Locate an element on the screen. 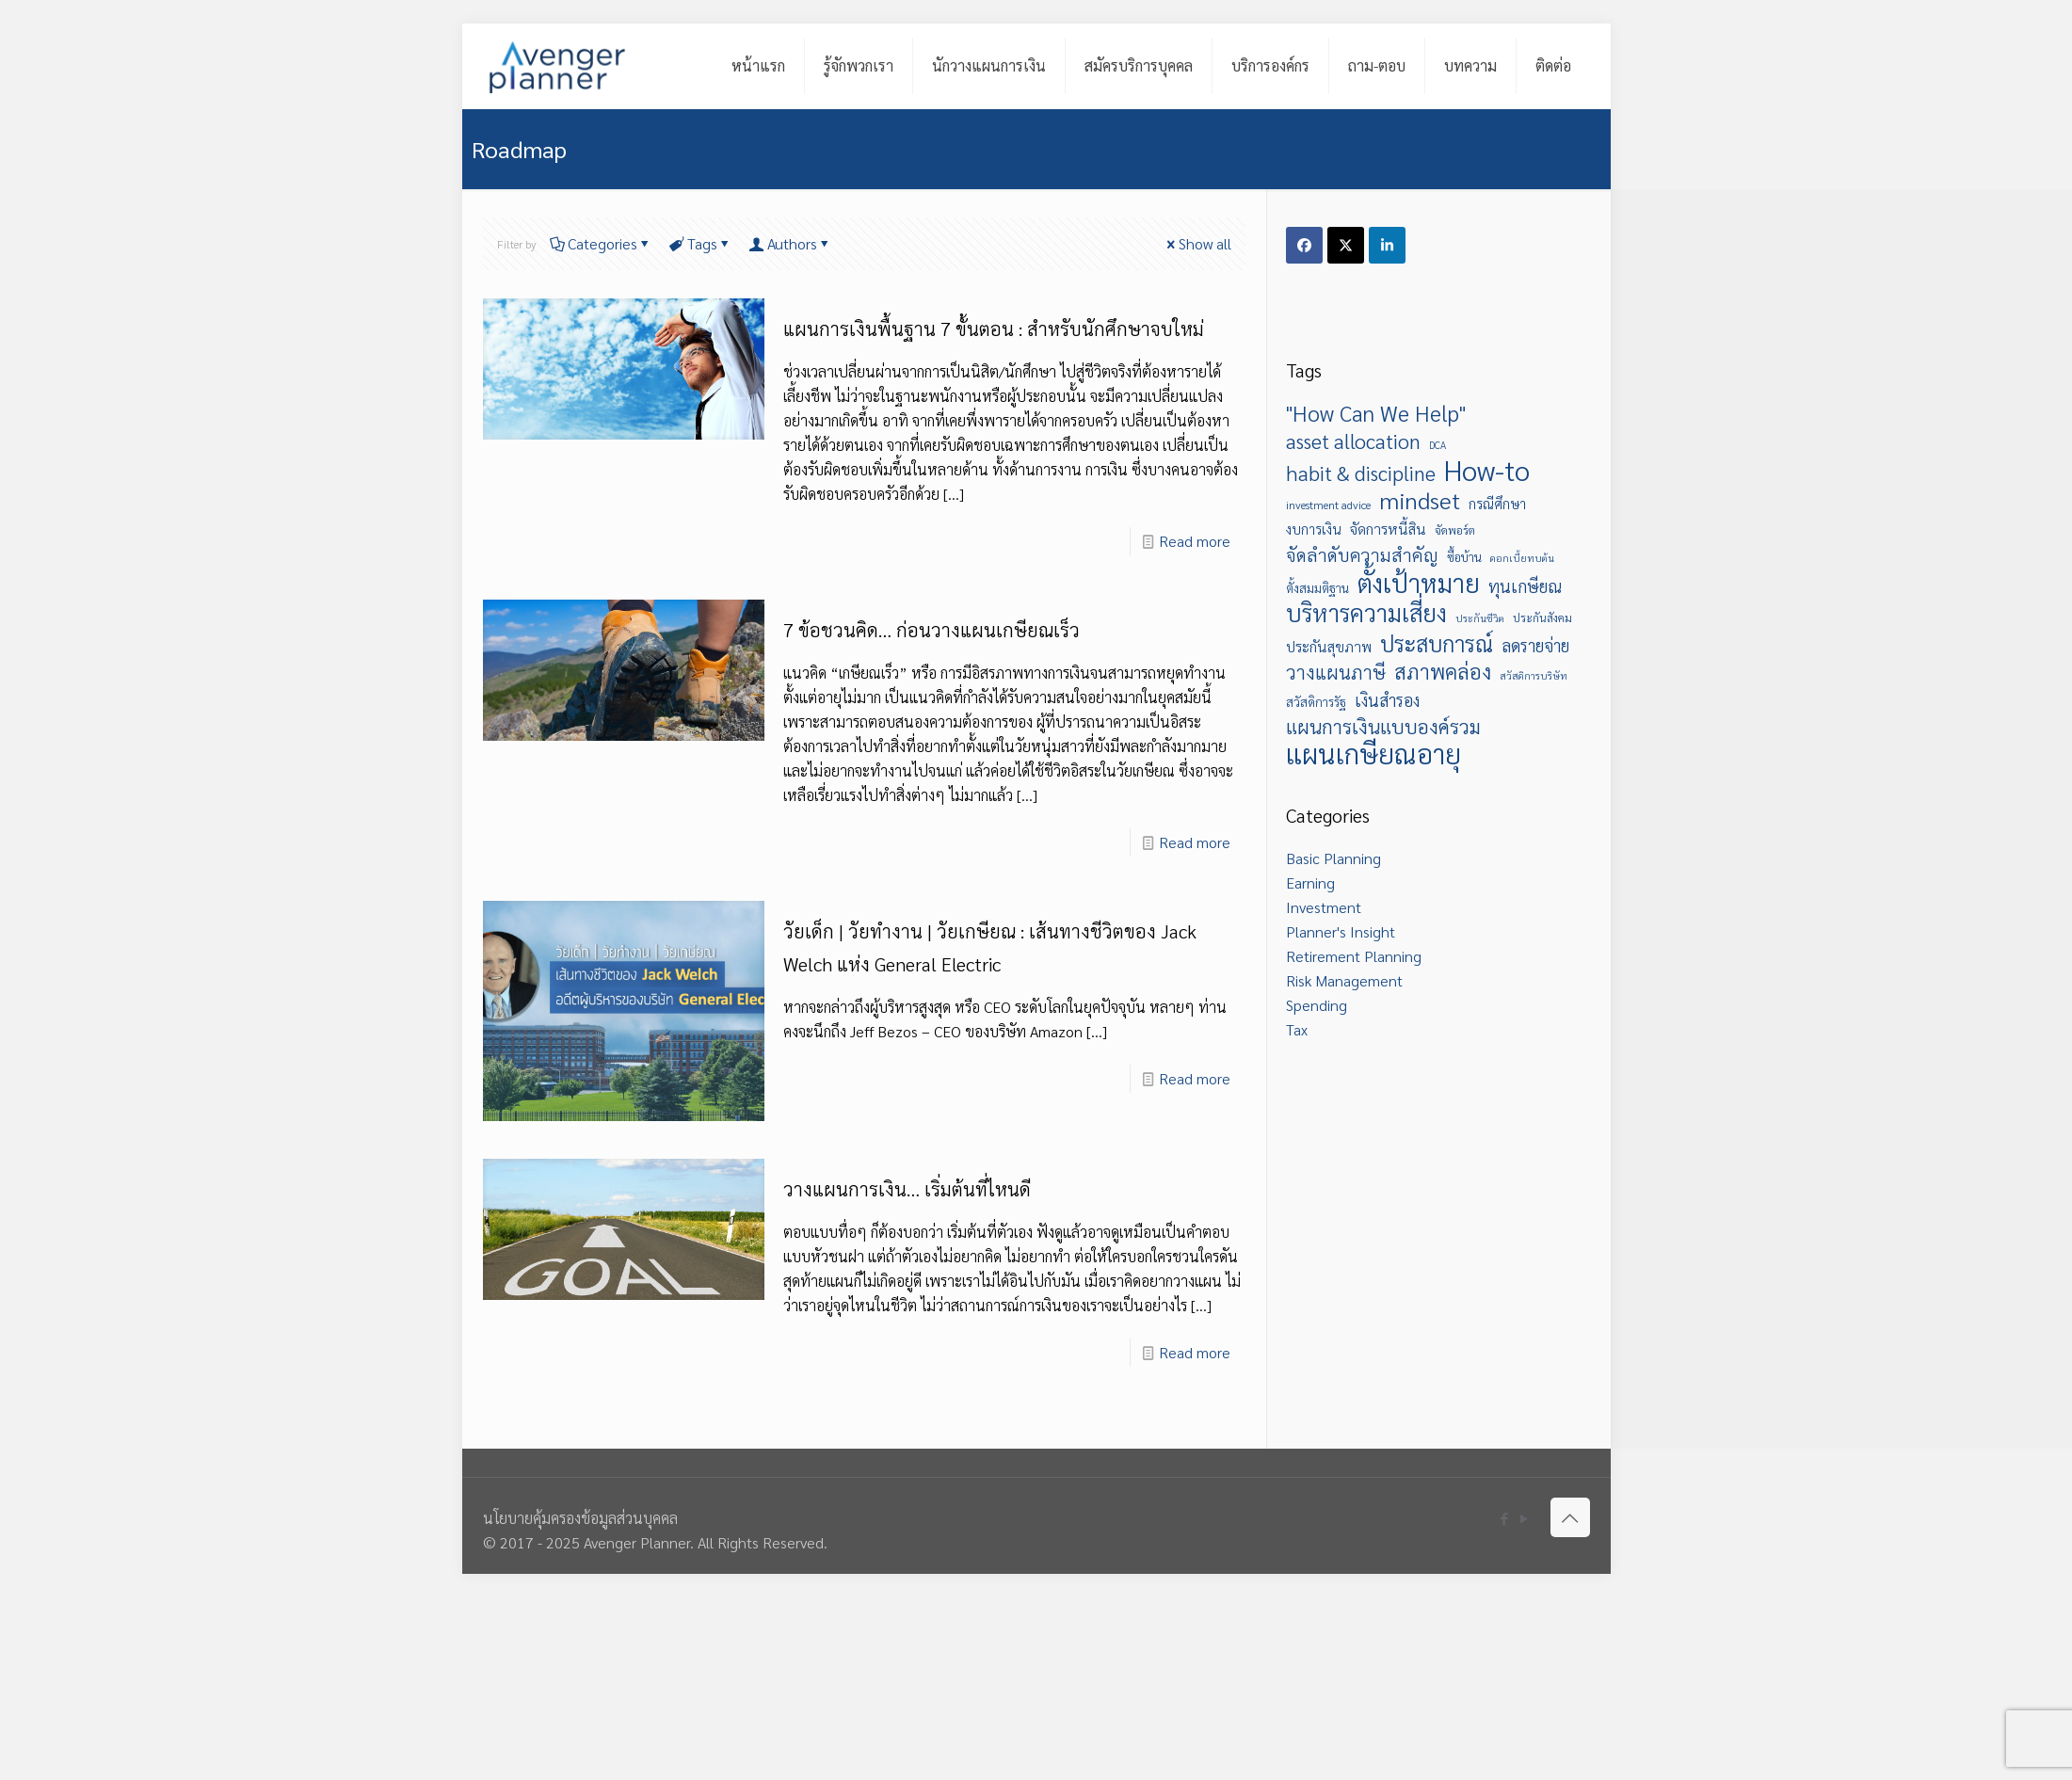 This screenshot has width=2072, height=1780. ตั้งสมมติฐาน [ตั้งสมมติฐาน (7 items)] is located at coordinates (1317, 588).